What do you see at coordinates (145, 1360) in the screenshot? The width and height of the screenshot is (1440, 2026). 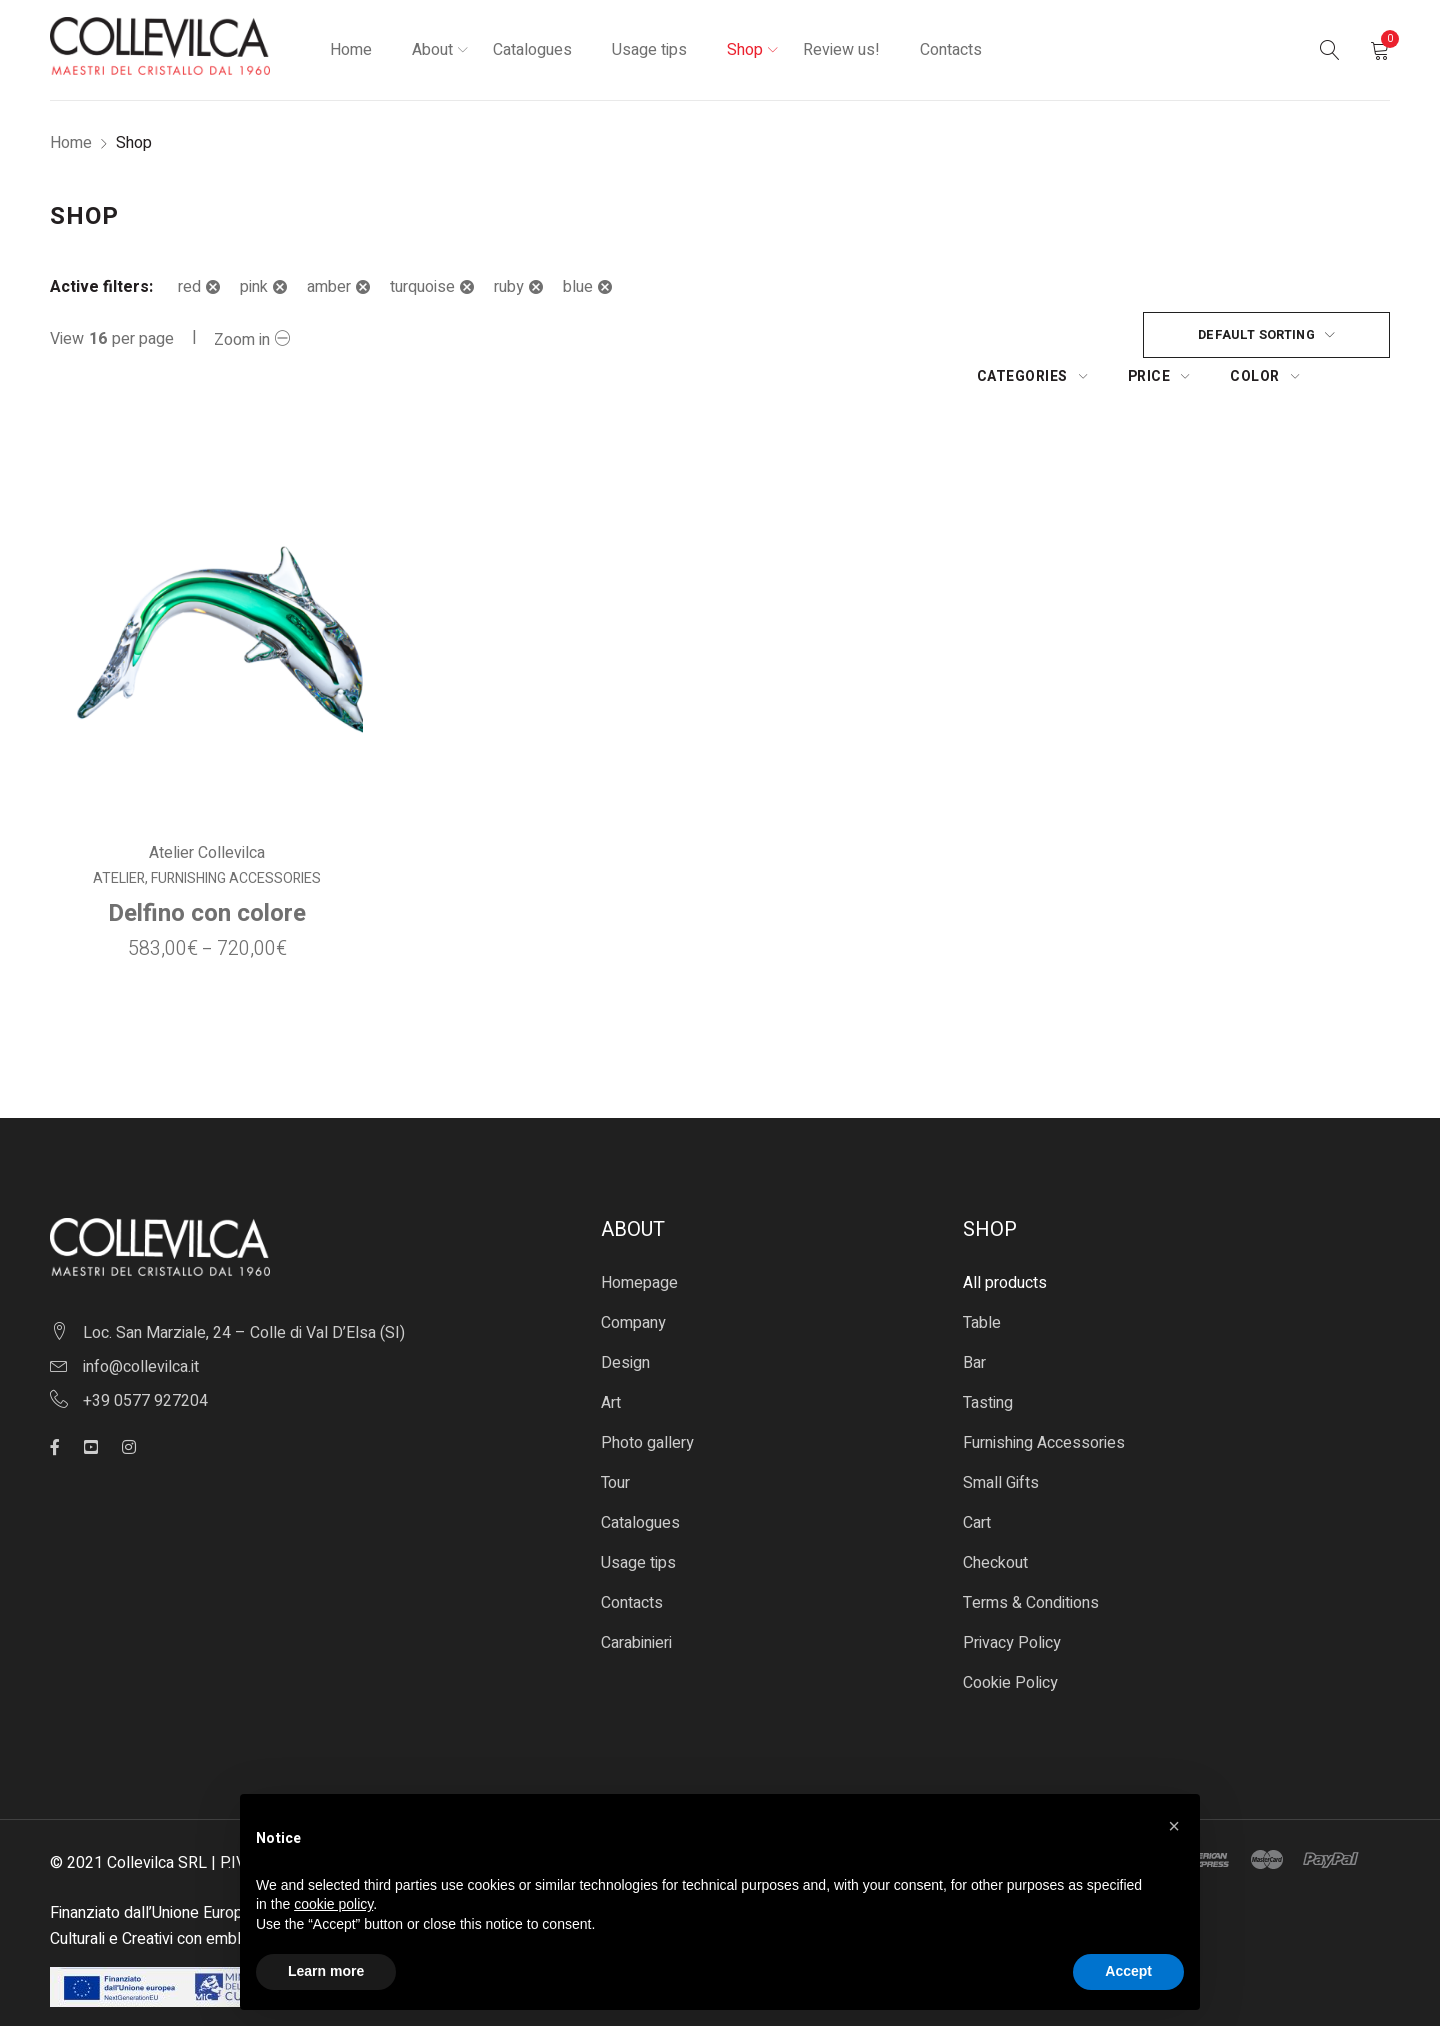 I see `+39 0577 927204` at bounding box center [145, 1360].